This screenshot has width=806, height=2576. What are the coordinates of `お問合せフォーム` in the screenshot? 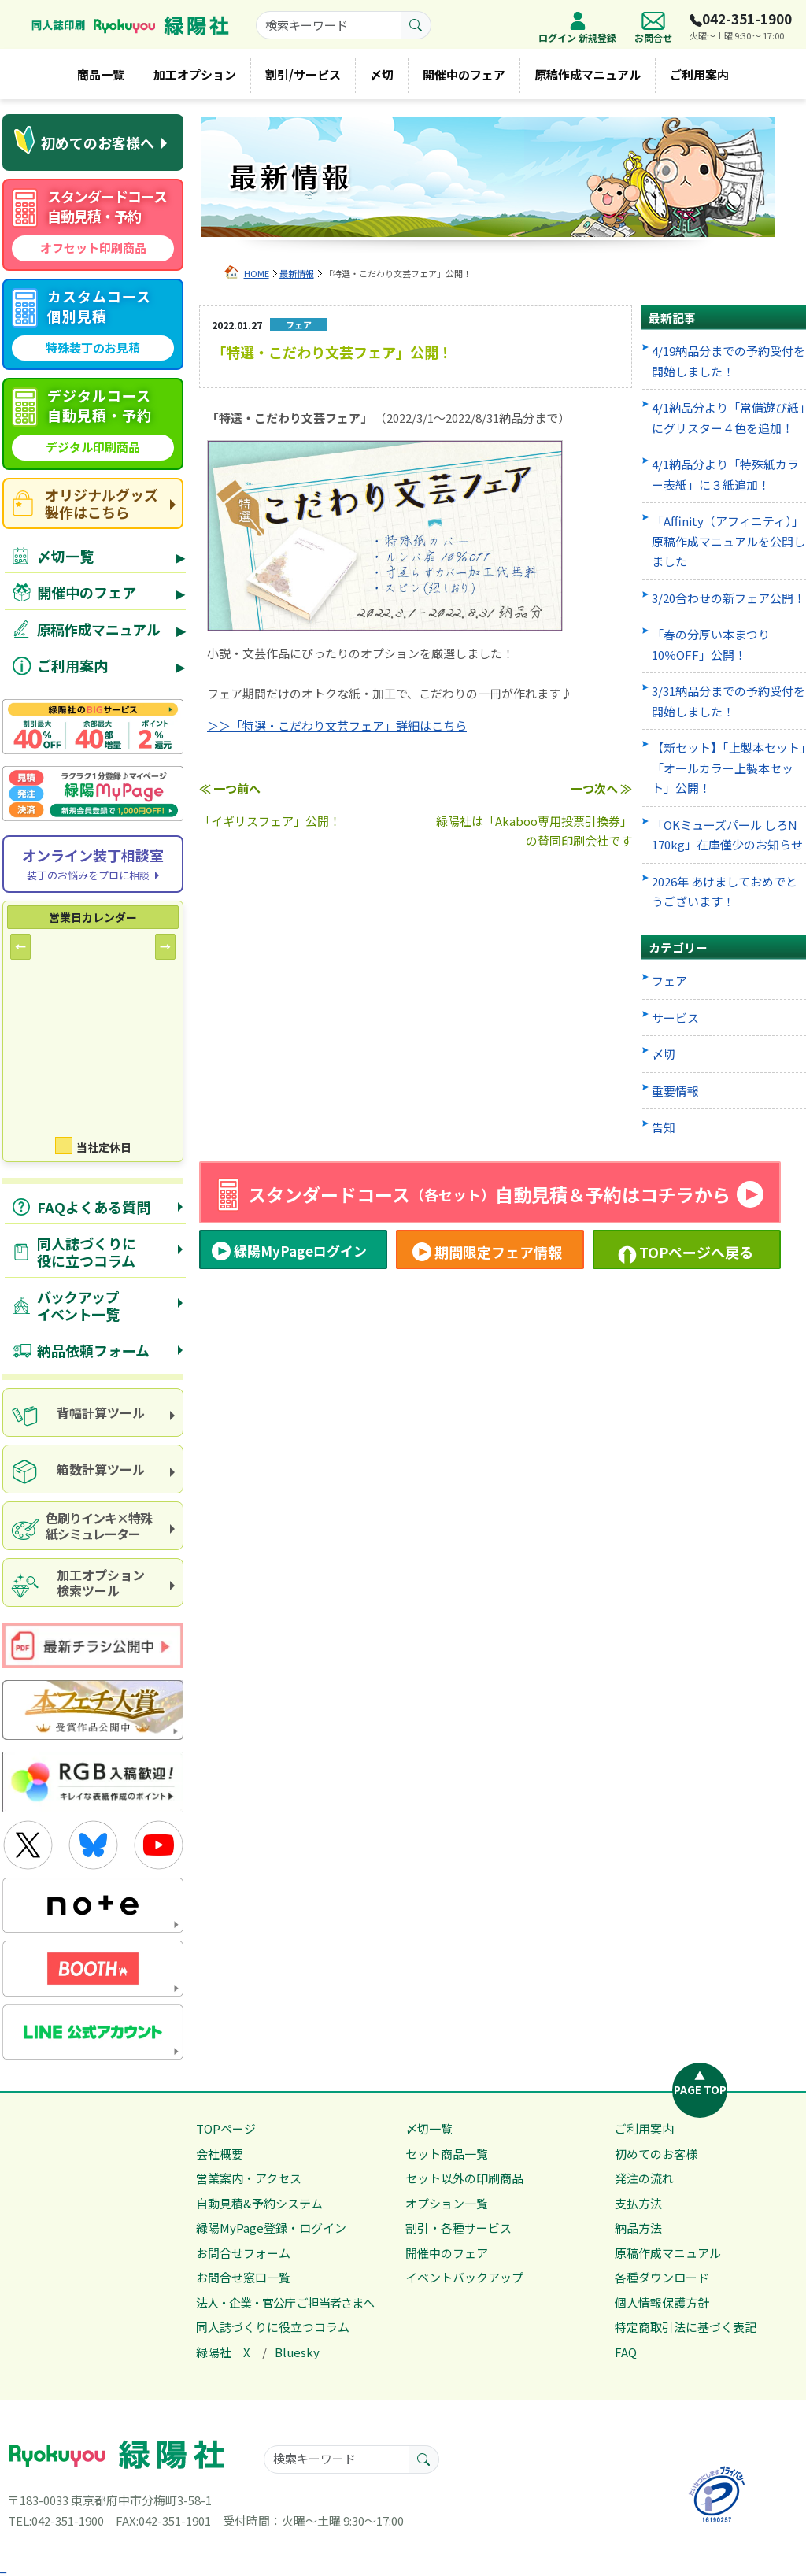 It's located at (243, 2253).